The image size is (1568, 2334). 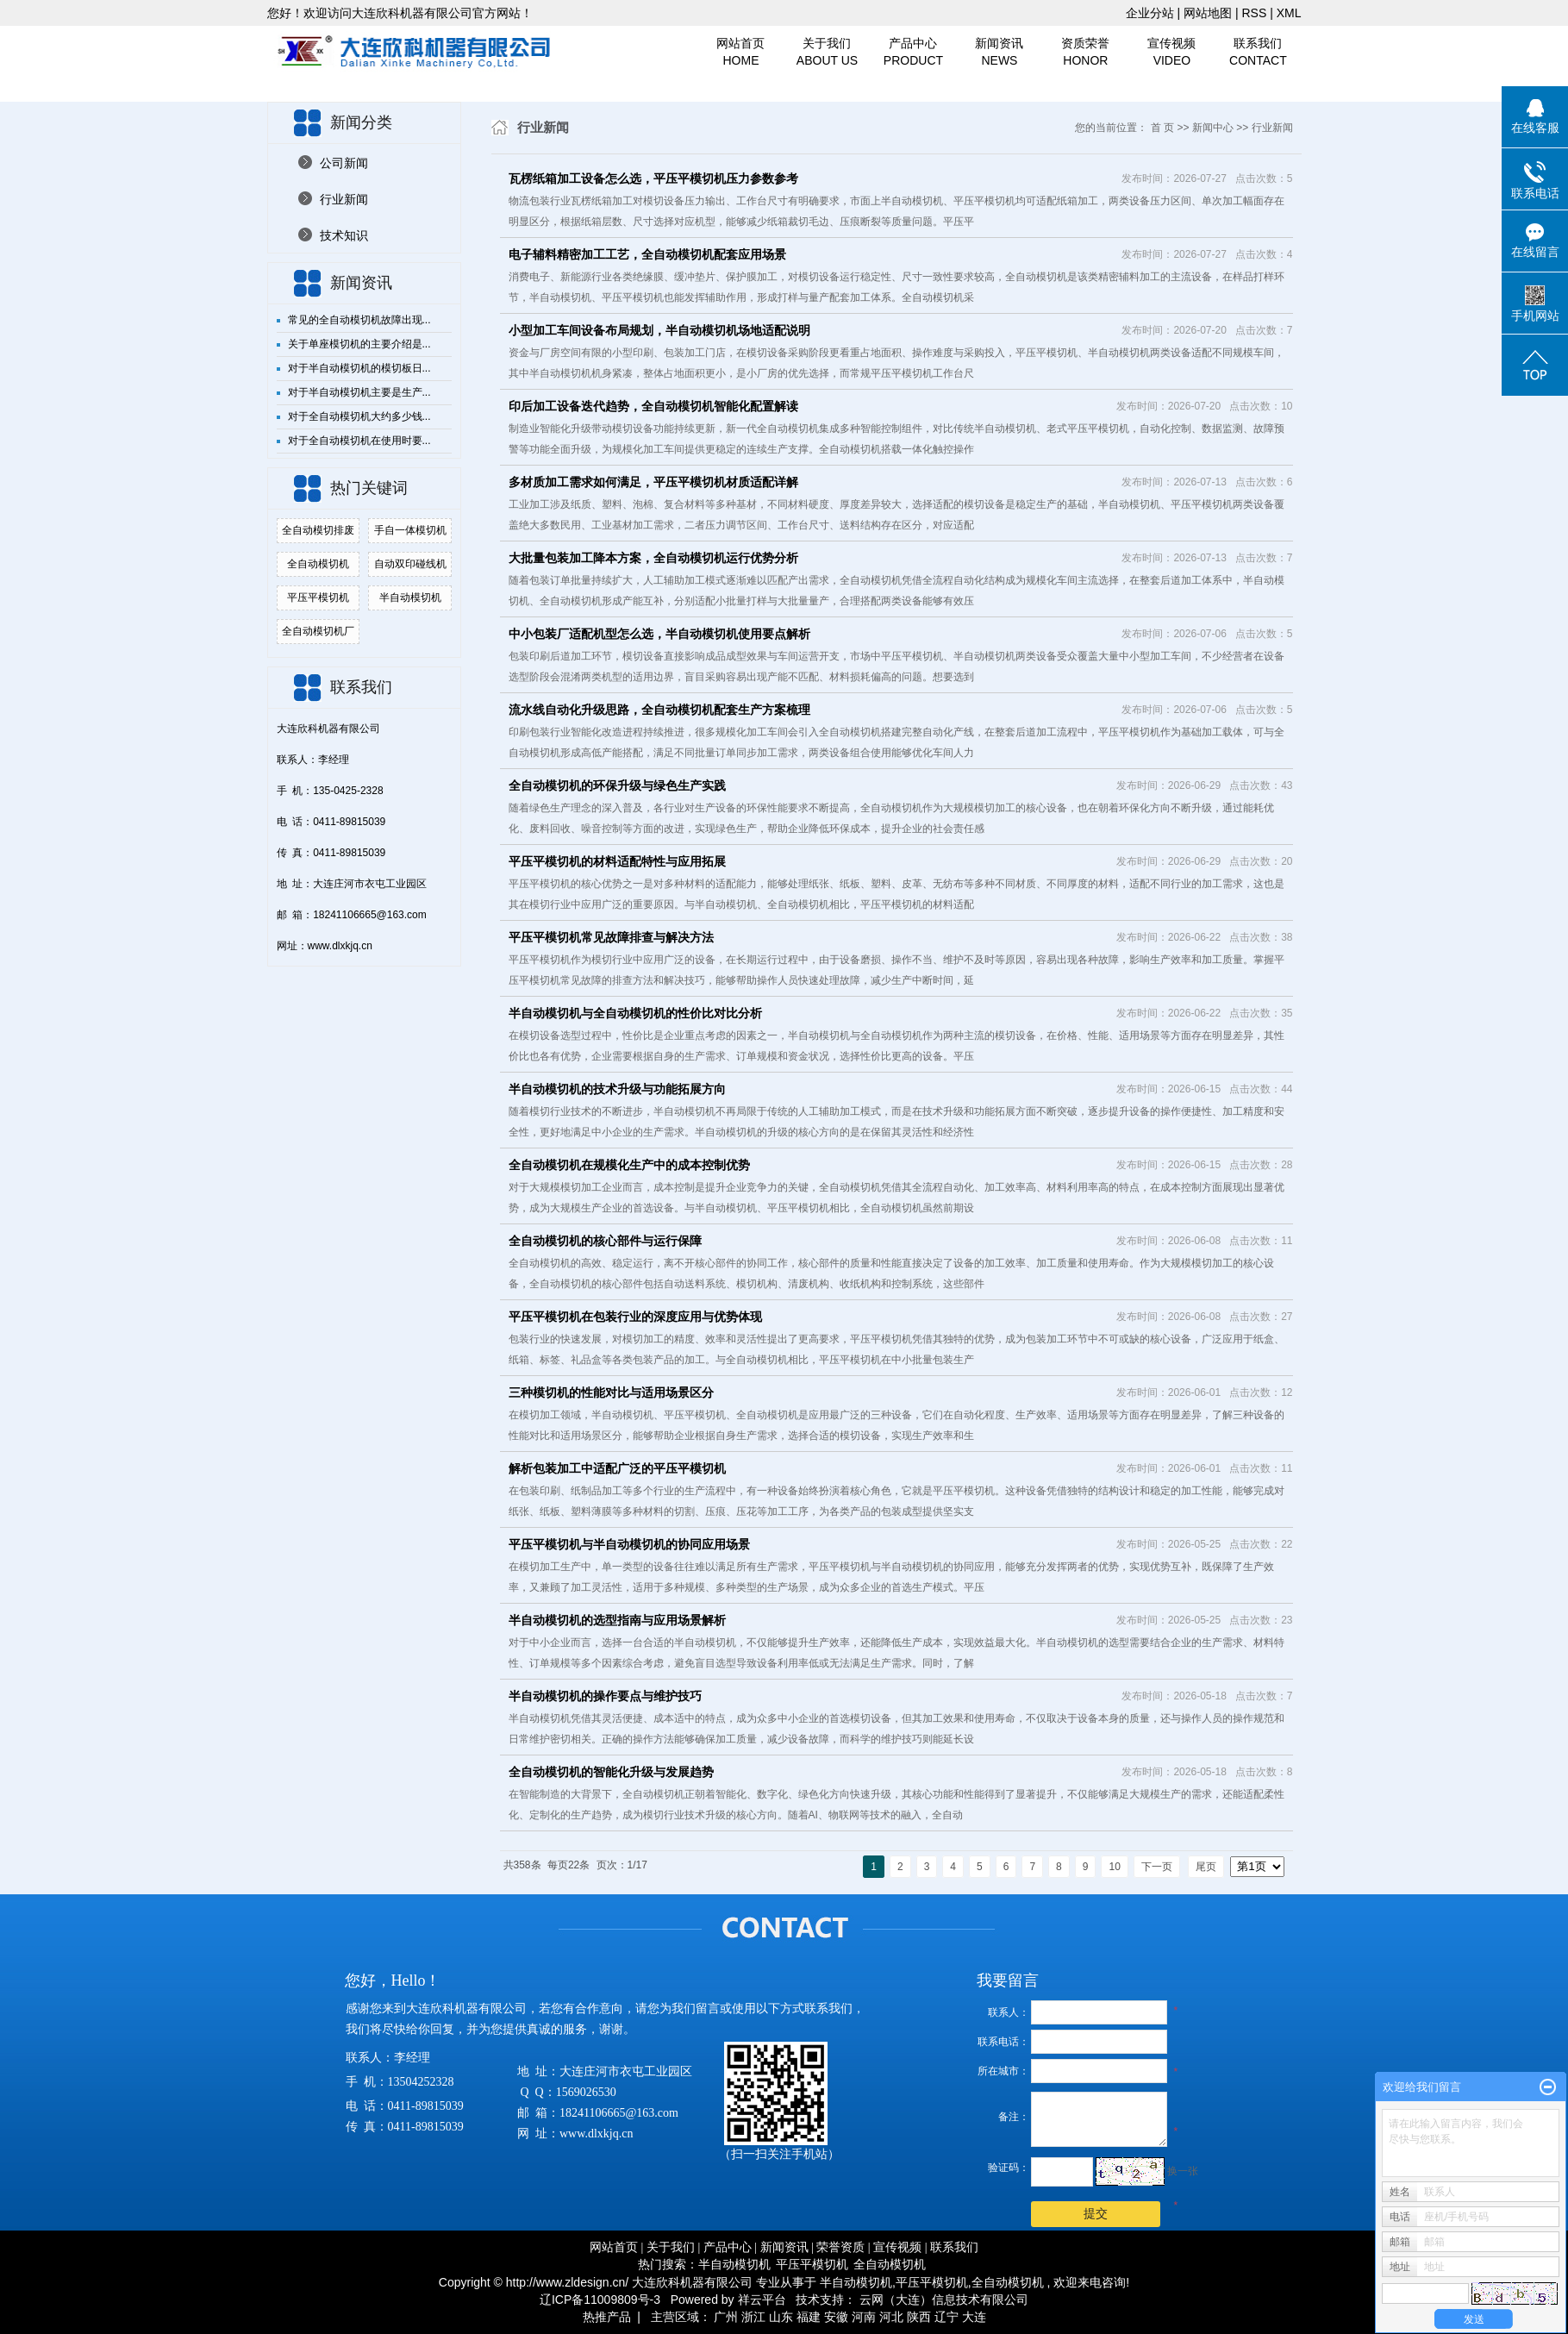 I want to click on 全自动模切机的智能化升级与发展趋势, so click(x=611, y=1772).